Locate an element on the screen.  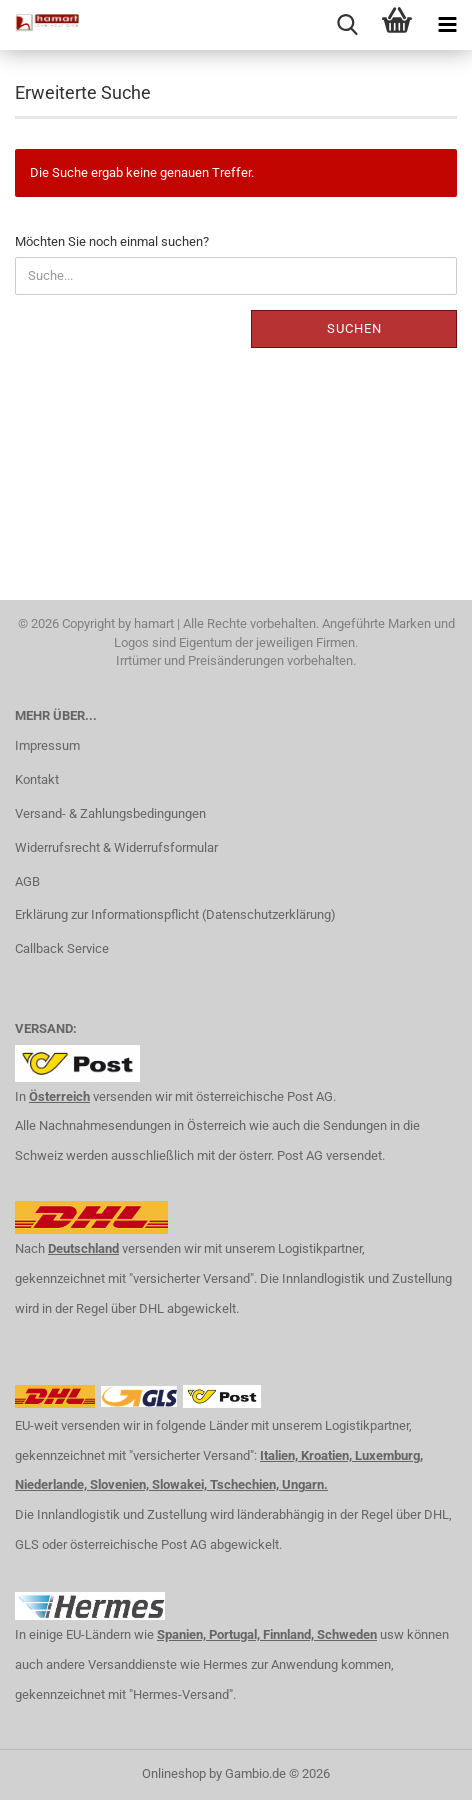
Widerrufsrecht & Widerrufsformular is located at coordinates (116, 847).